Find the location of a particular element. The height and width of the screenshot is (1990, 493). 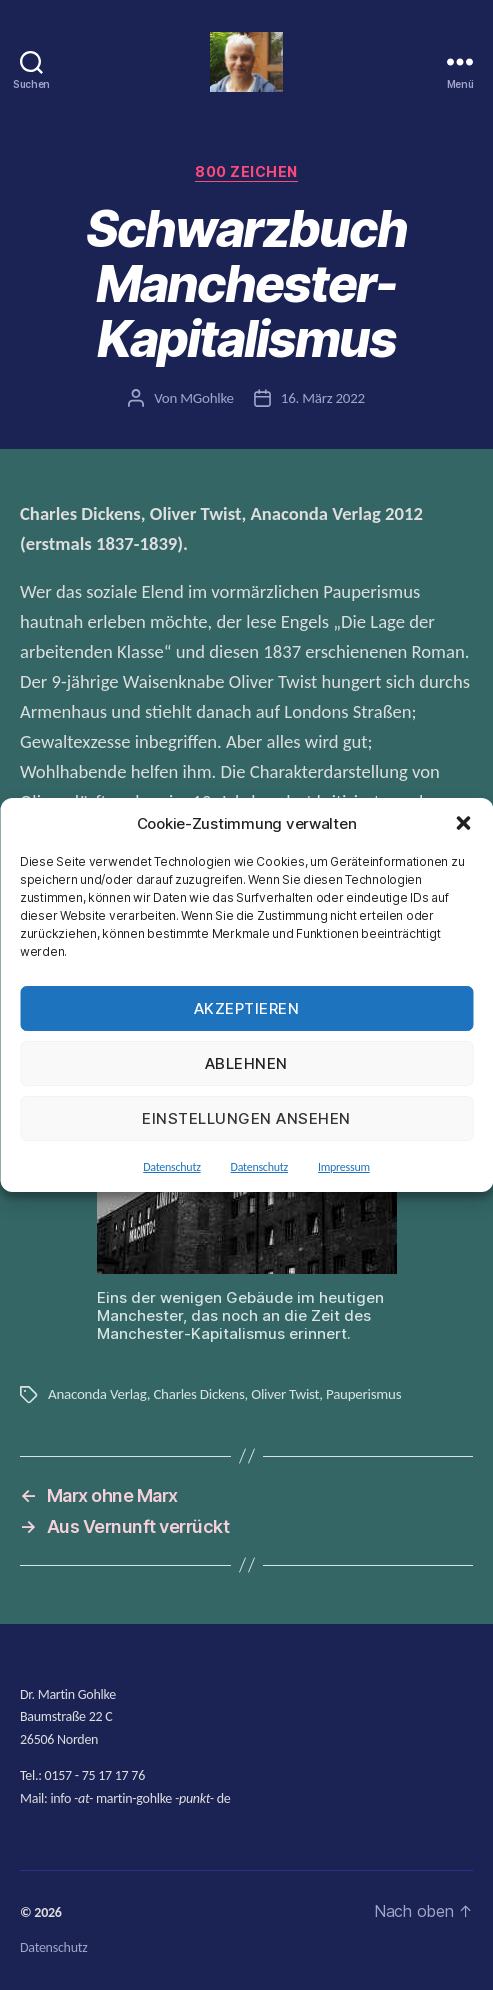

Charles Dickens is located at coordinates (198, 1394).